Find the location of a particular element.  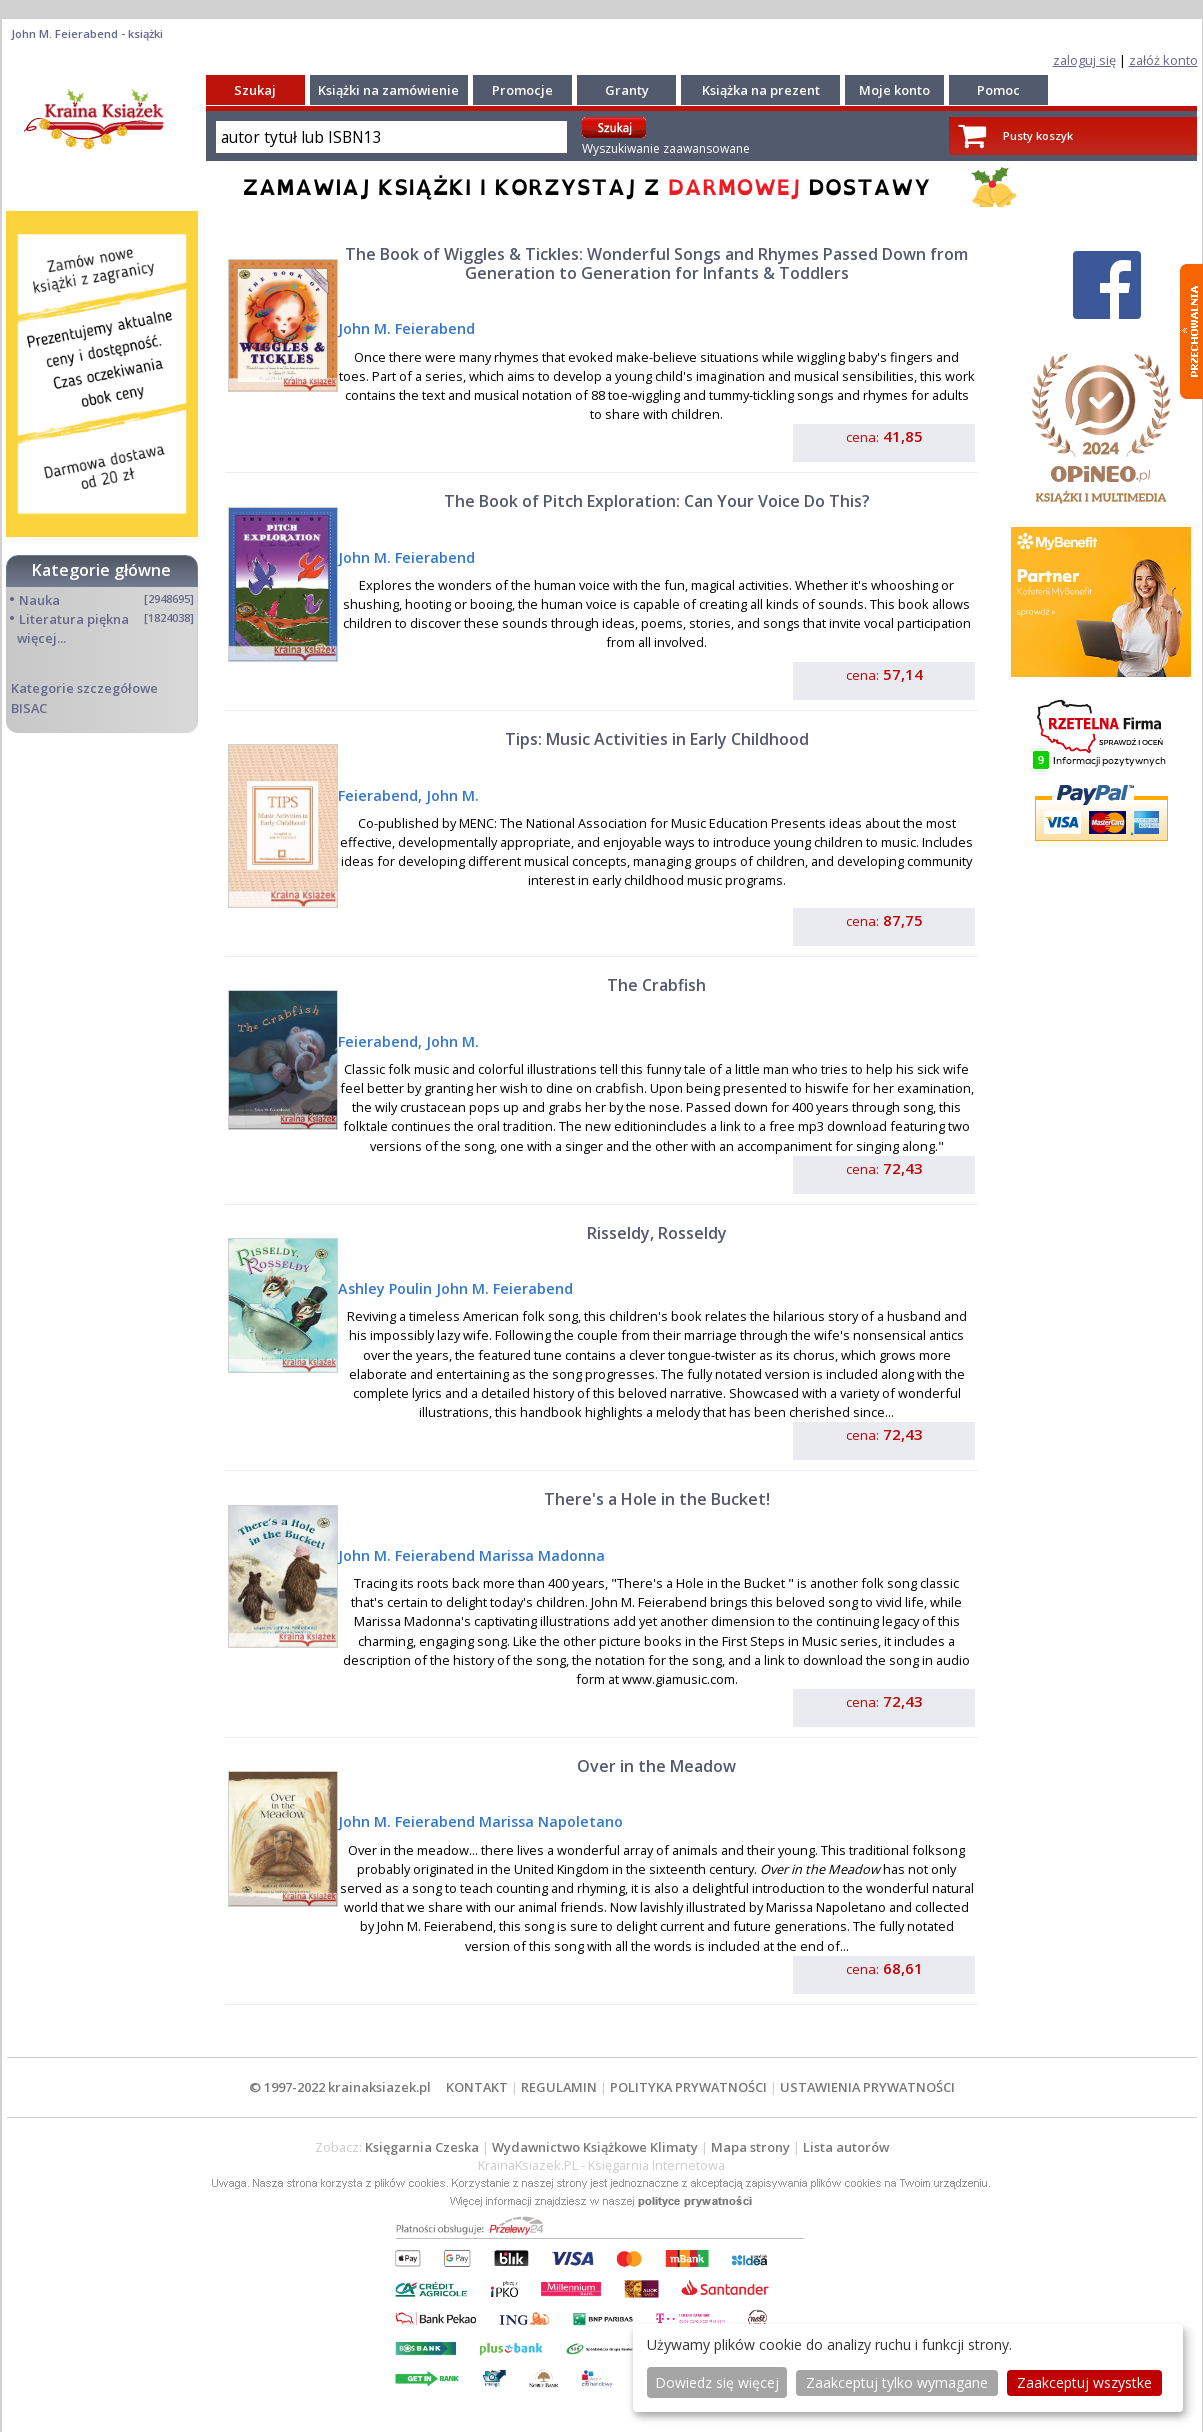

POLITYKA PRYWATNOŚCI is located at coordinates (688, 2087).